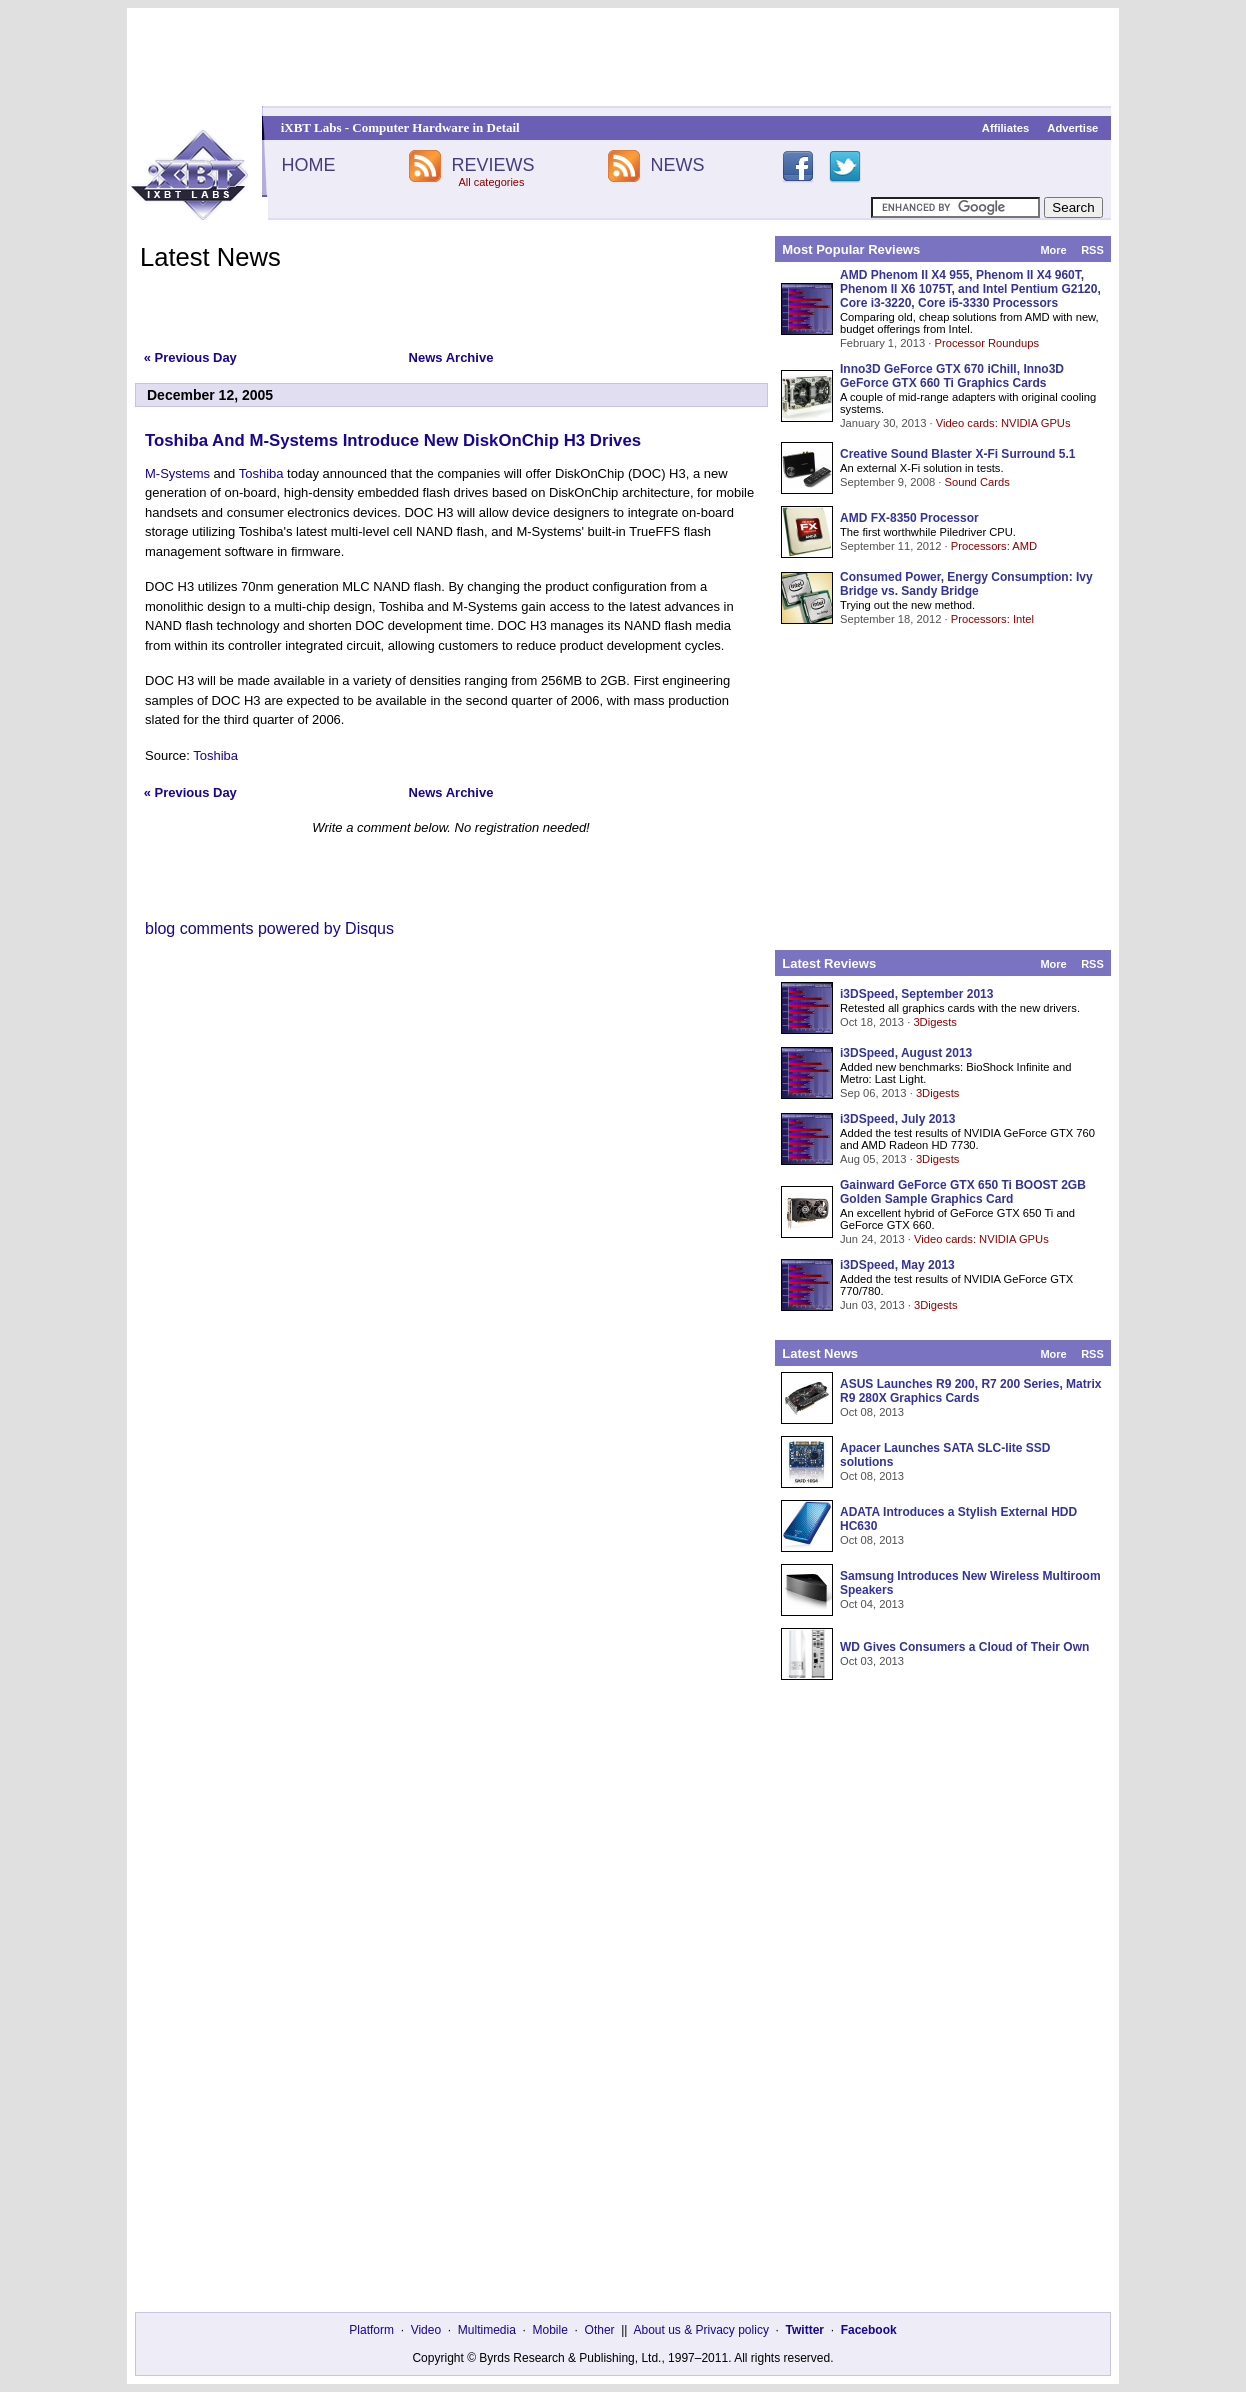 The height and width of the screenshot is (2392, 1246). Describe the element at coordinates (487, 2330) in the screenshot. I see `Multimedia` at that location.